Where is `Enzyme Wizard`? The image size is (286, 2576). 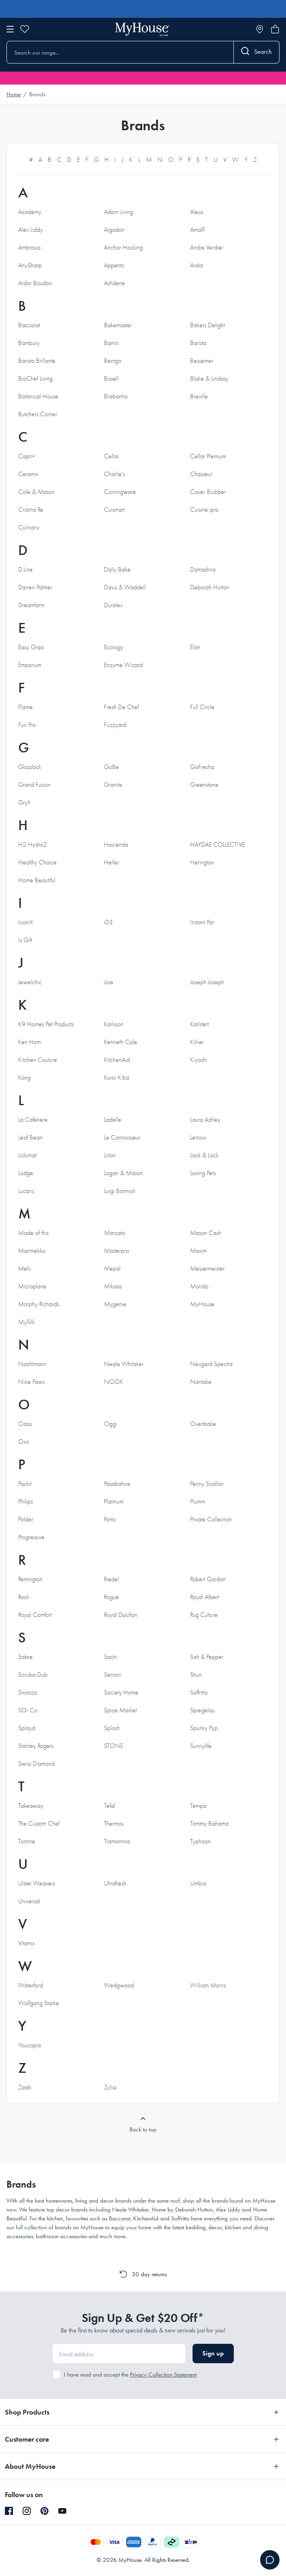 Enzyme Wizard is located at coordinates (123, 665).